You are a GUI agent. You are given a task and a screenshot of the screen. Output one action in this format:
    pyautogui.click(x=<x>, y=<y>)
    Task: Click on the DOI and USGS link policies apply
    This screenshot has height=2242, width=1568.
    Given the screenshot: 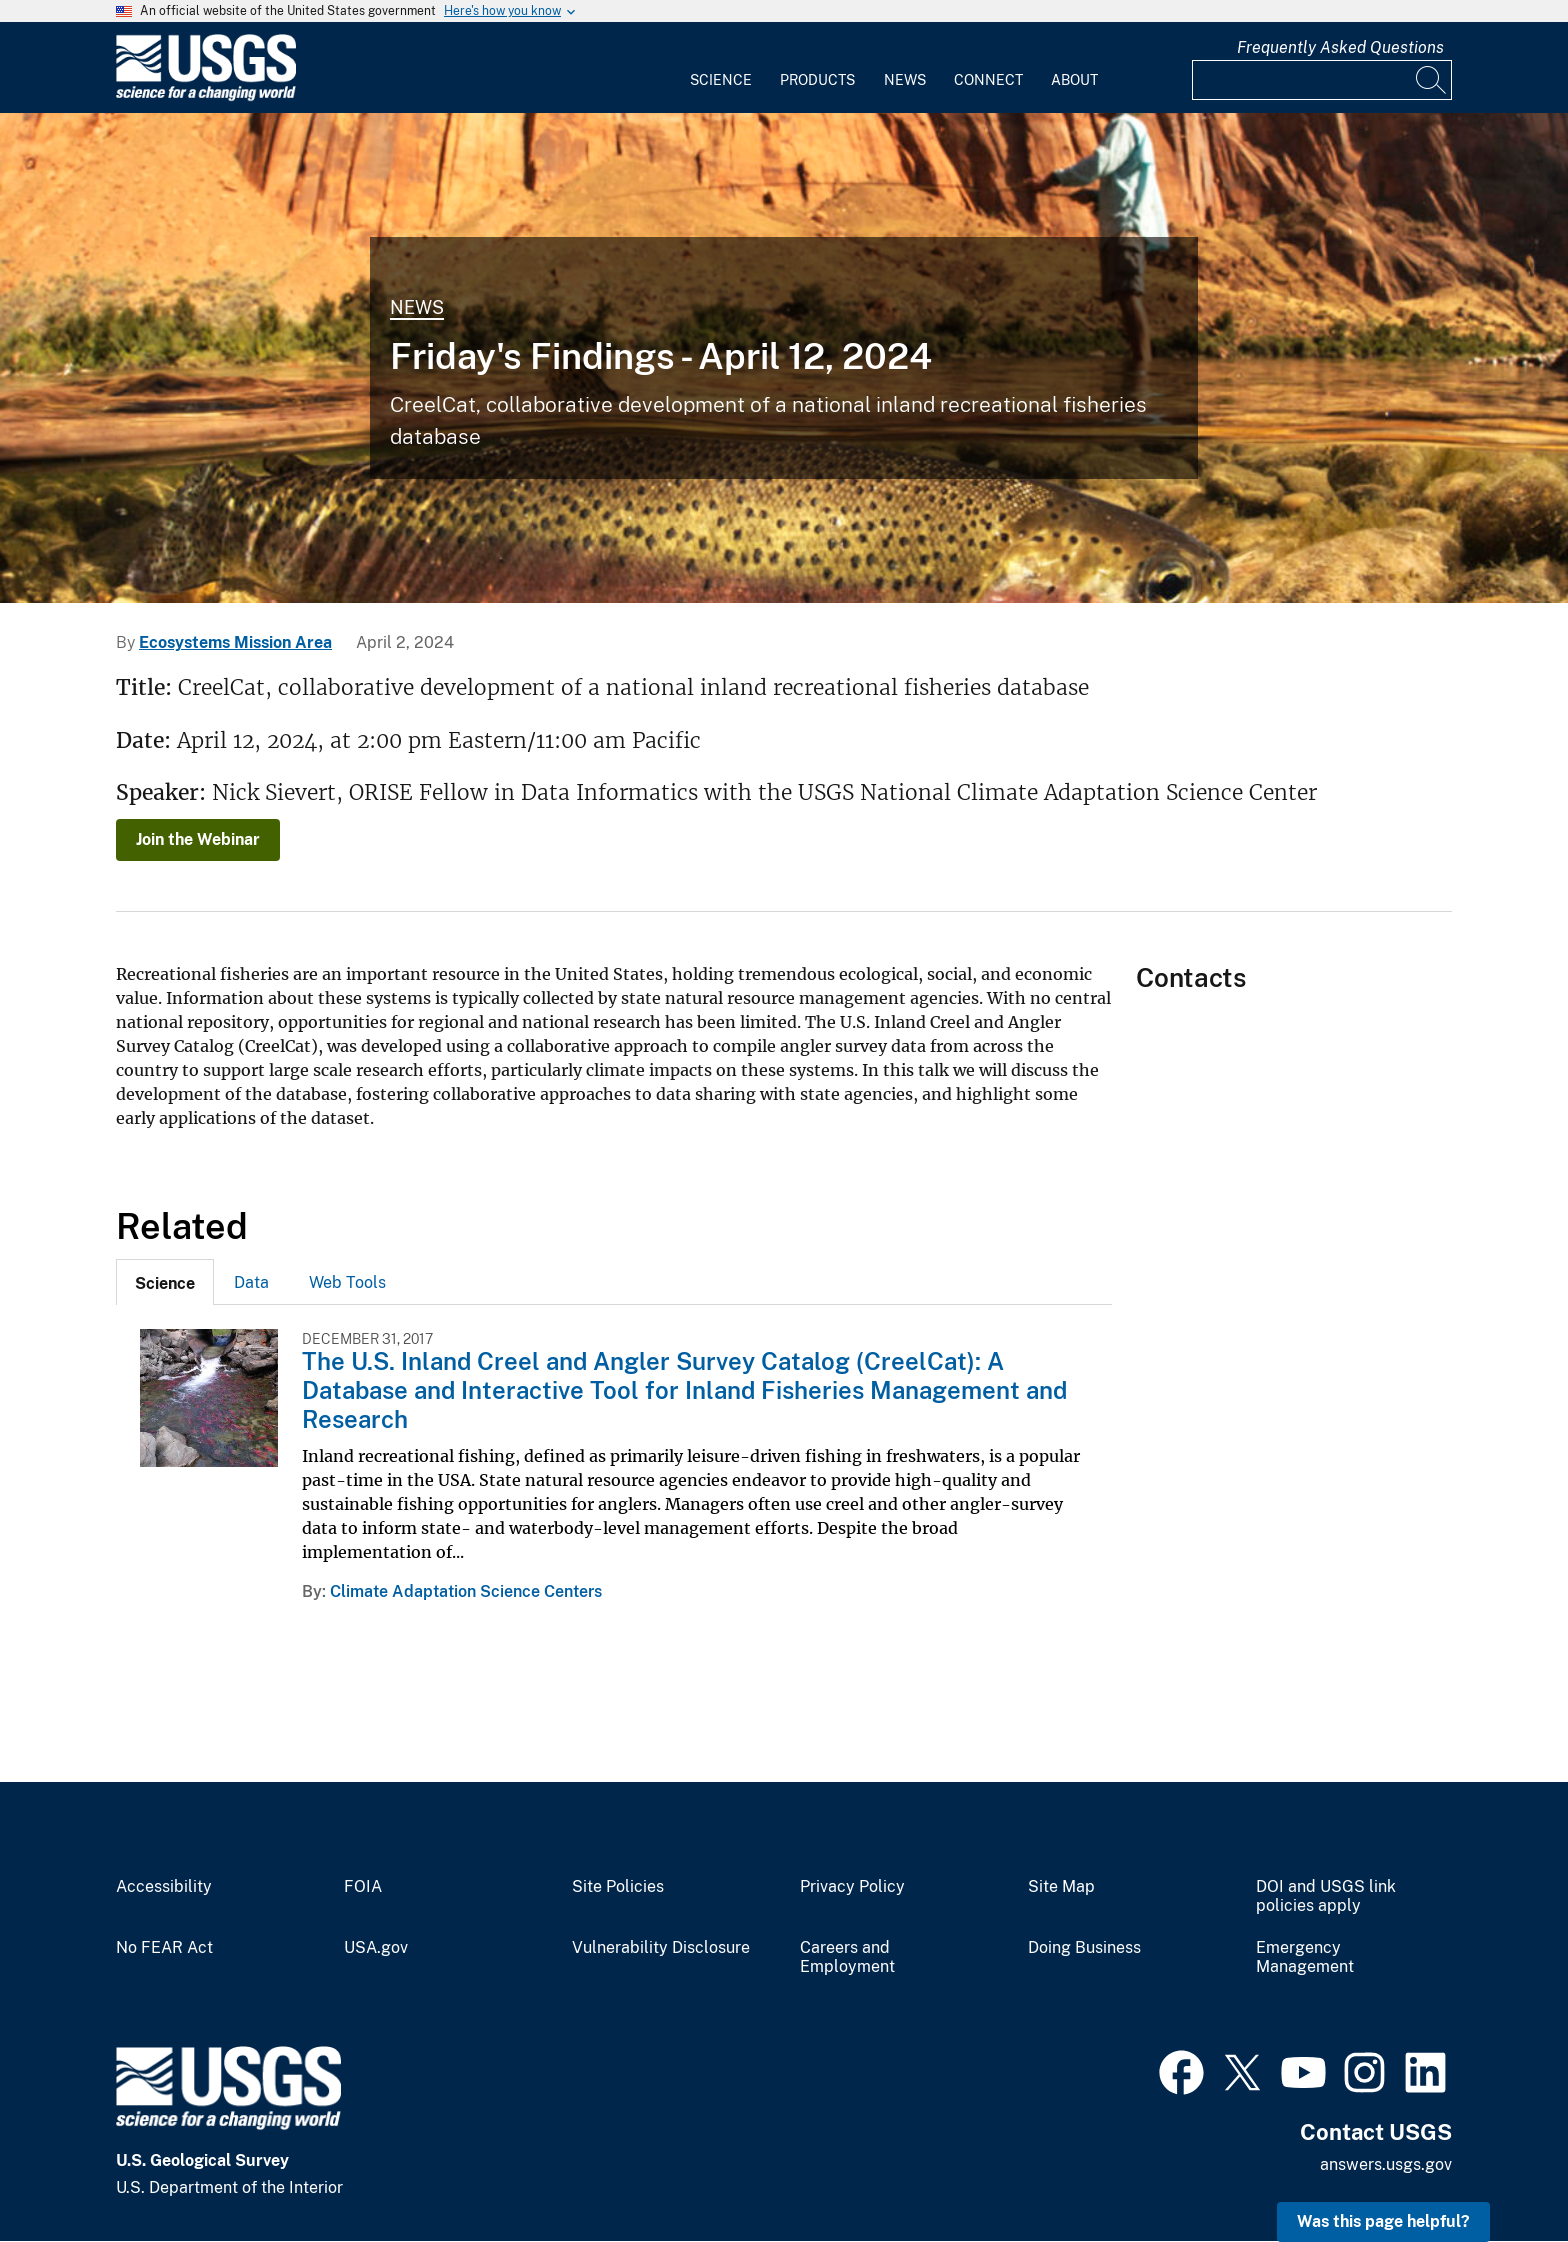 What is the action you would take?
    pyautogui.click(x=1326, y=1896)
    